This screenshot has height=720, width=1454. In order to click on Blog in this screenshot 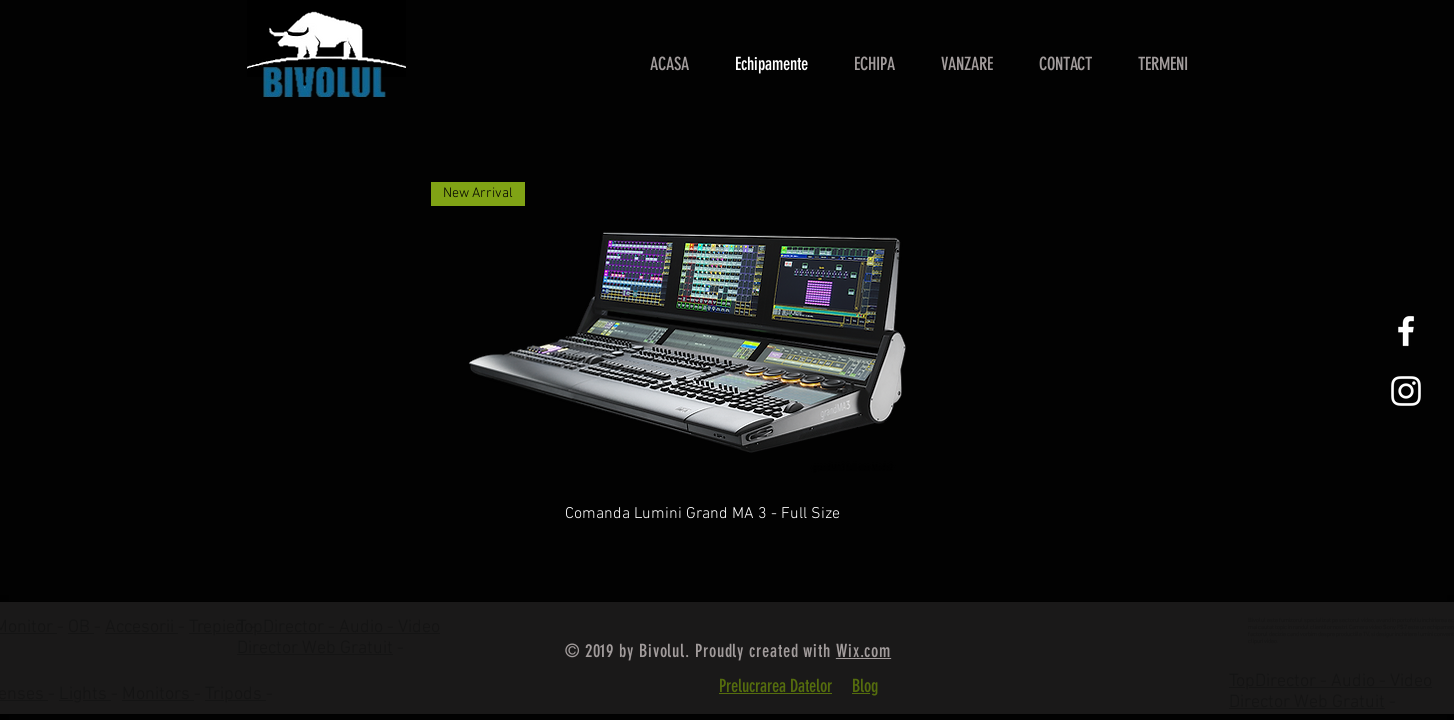, I will do `click(865, 686)`.